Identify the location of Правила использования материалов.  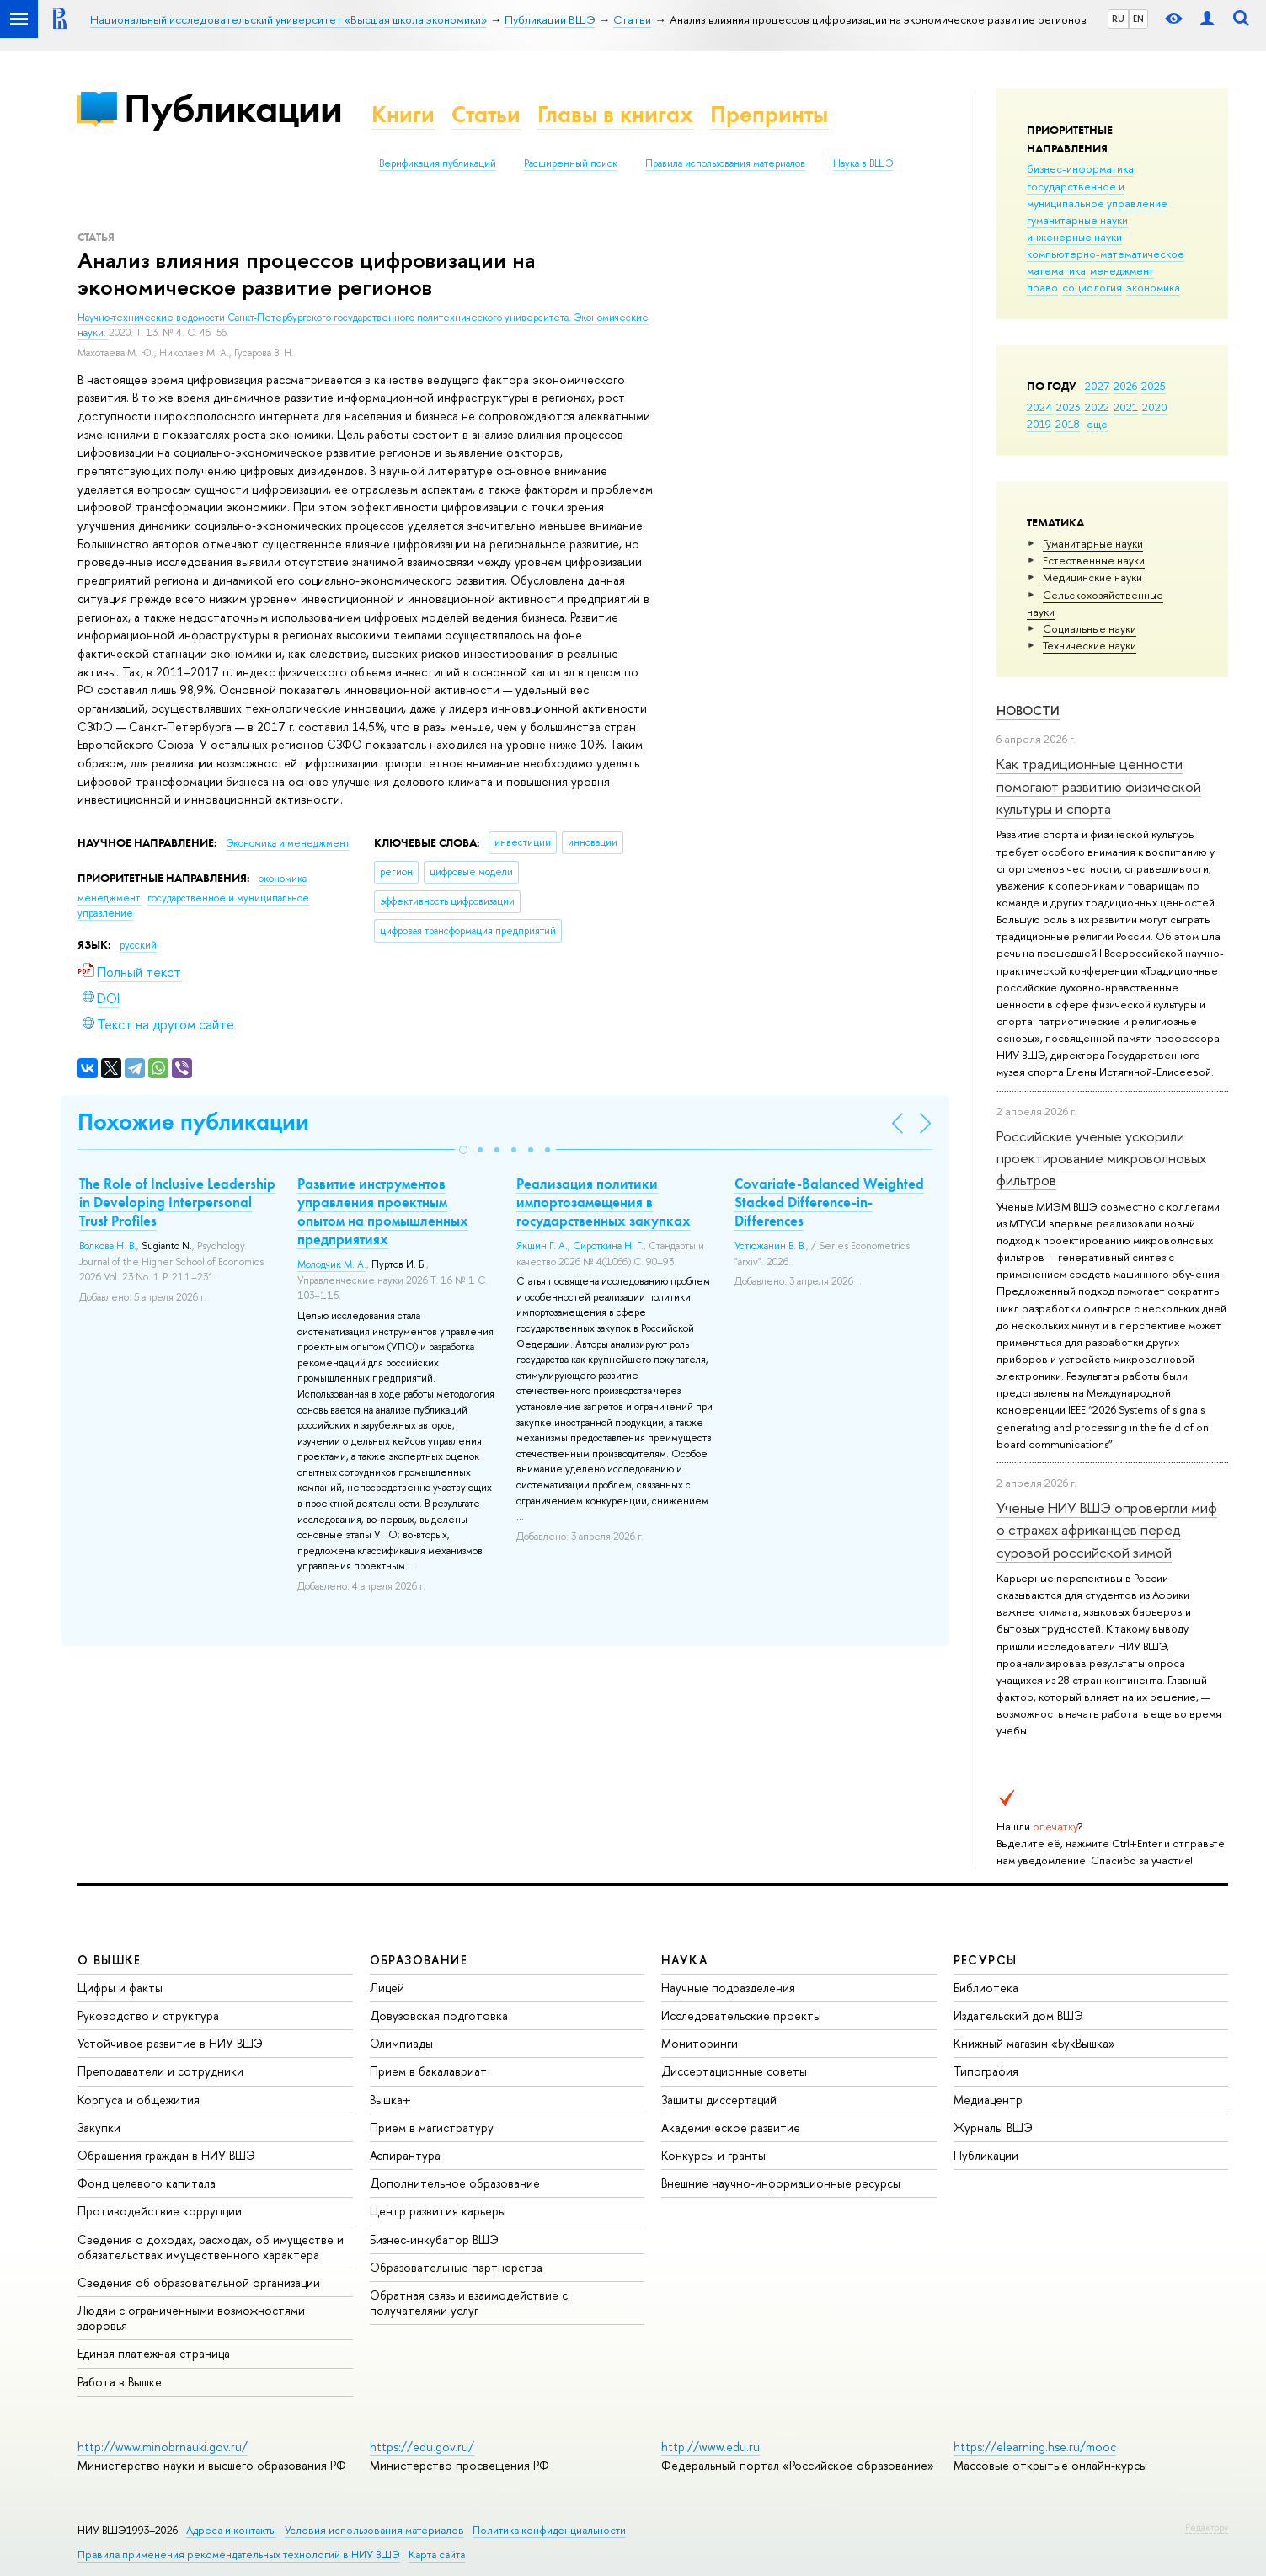
(725, 163).